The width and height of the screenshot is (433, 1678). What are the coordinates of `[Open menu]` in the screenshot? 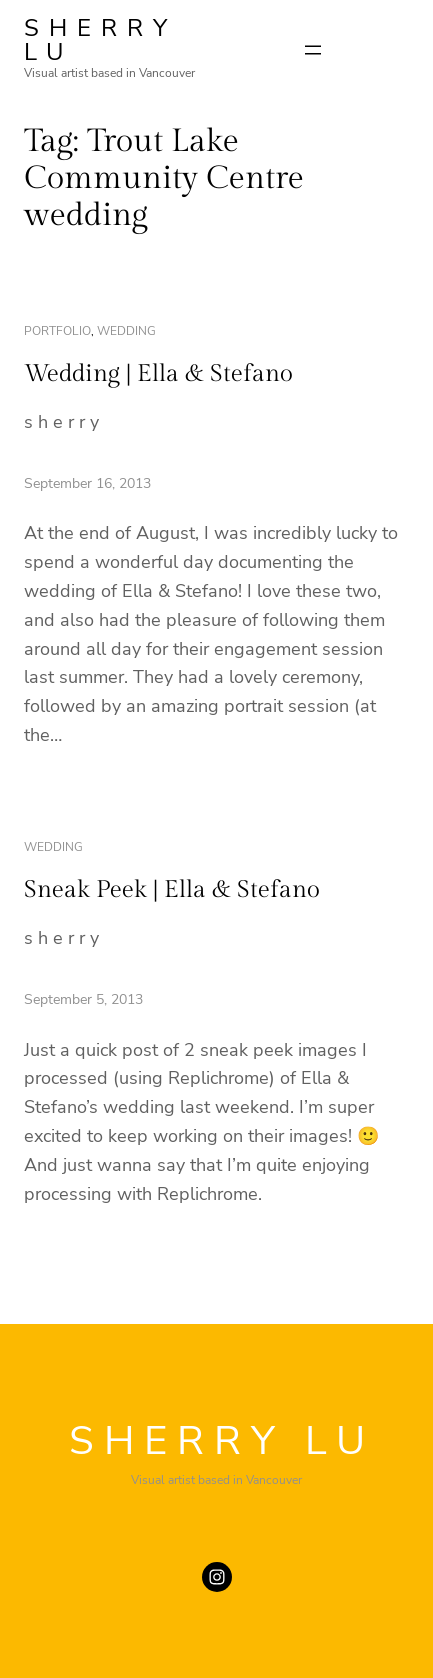 It's located at (313, 50).